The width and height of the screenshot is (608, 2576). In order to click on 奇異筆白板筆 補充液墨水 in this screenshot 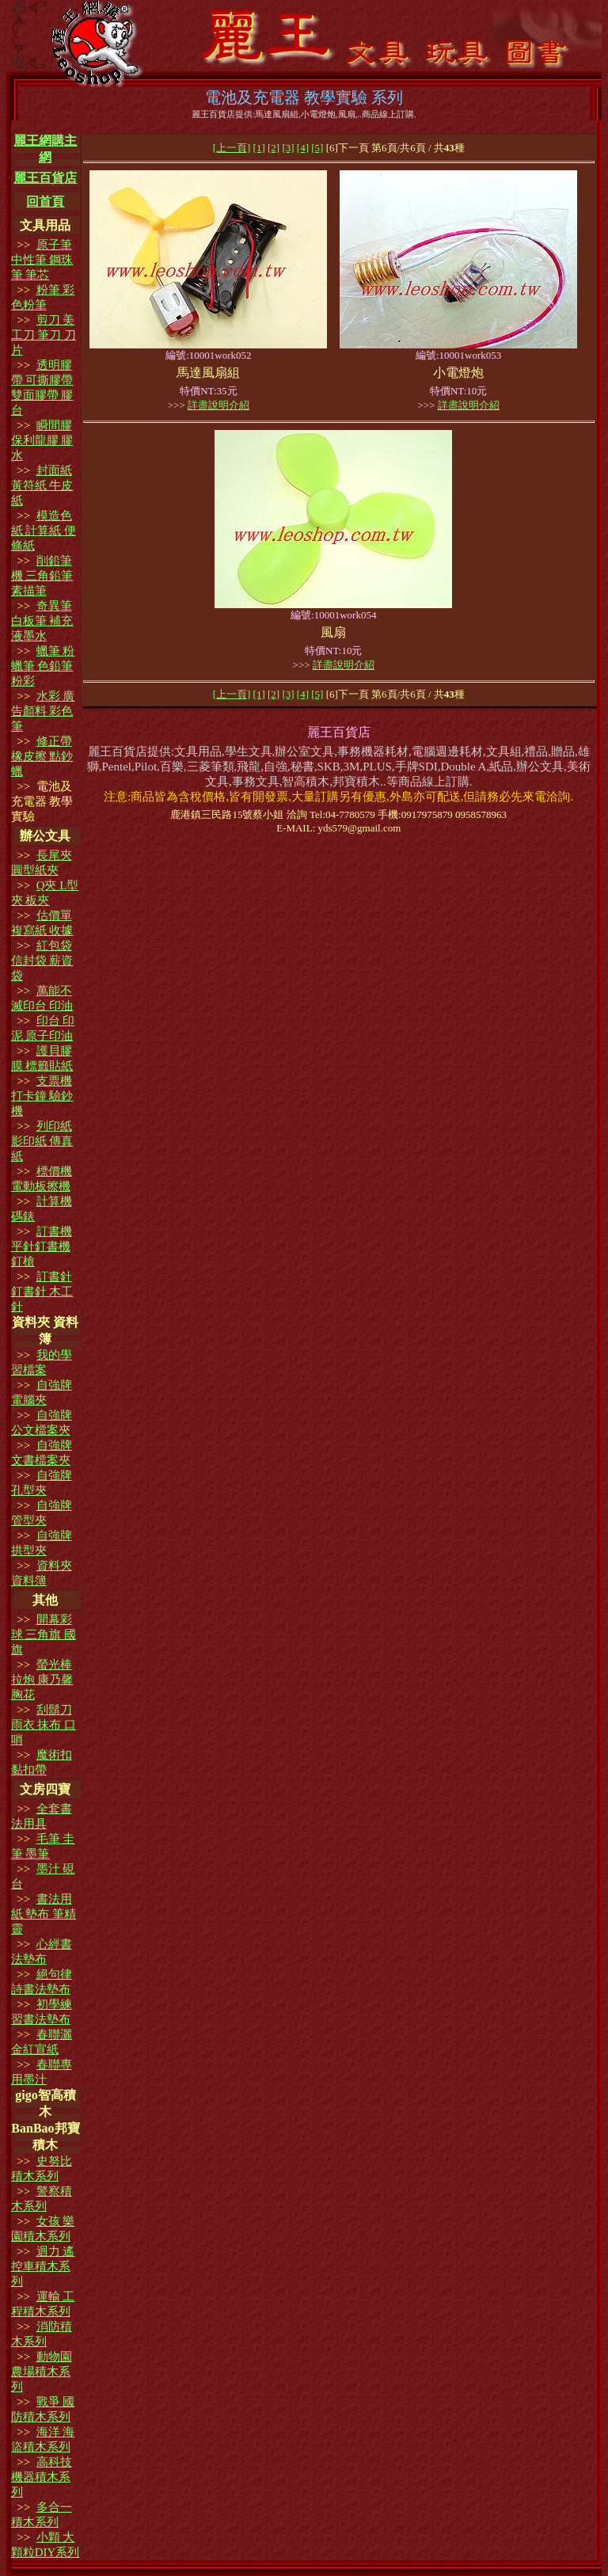, I will do `click(42, 620)`.